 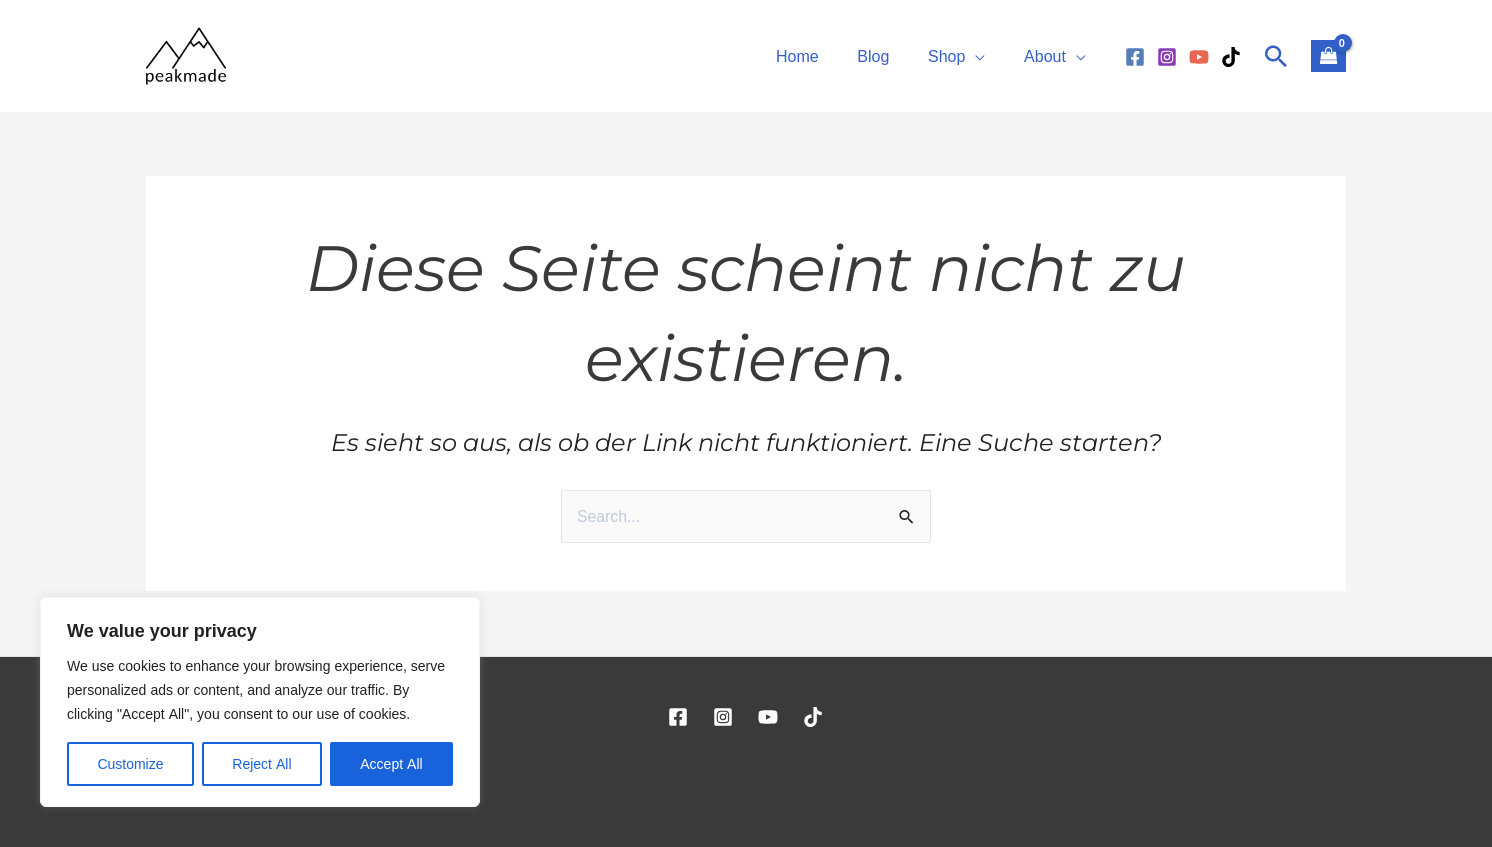 I want to click on Reject All, so click(x=261, y=763).